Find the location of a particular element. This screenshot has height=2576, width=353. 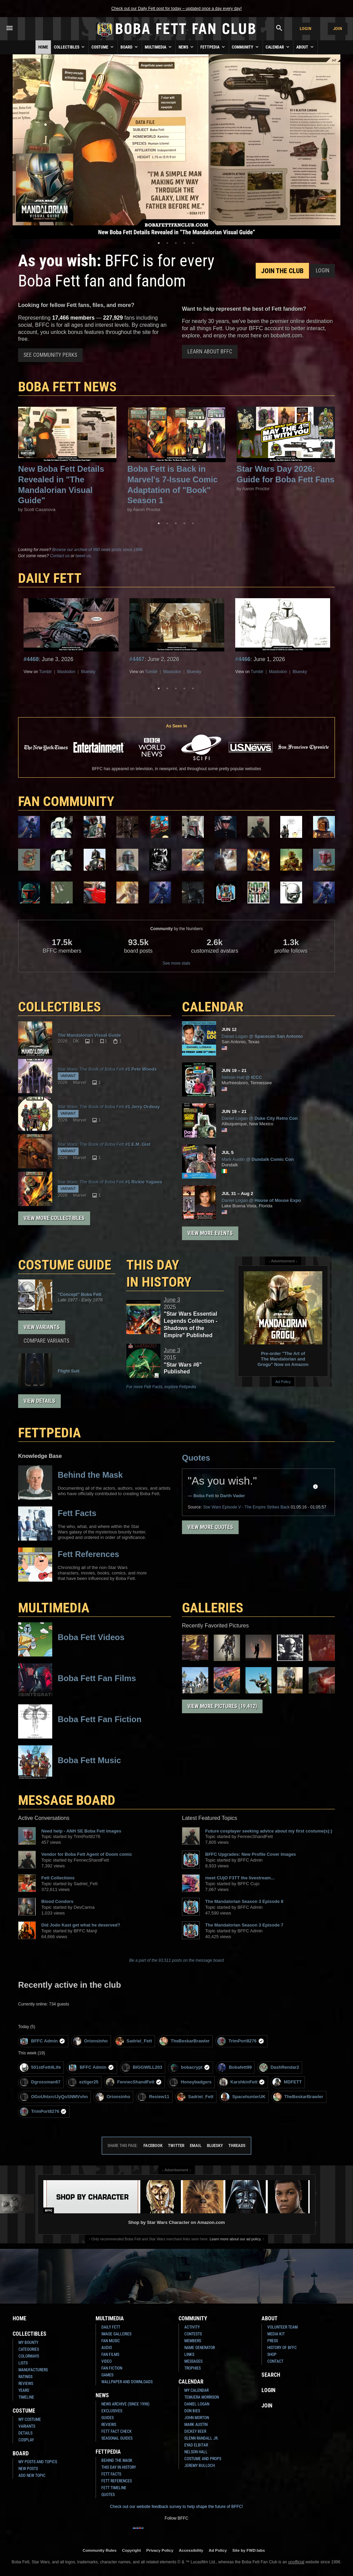

Ratings is located at coordinates (25, 2376).